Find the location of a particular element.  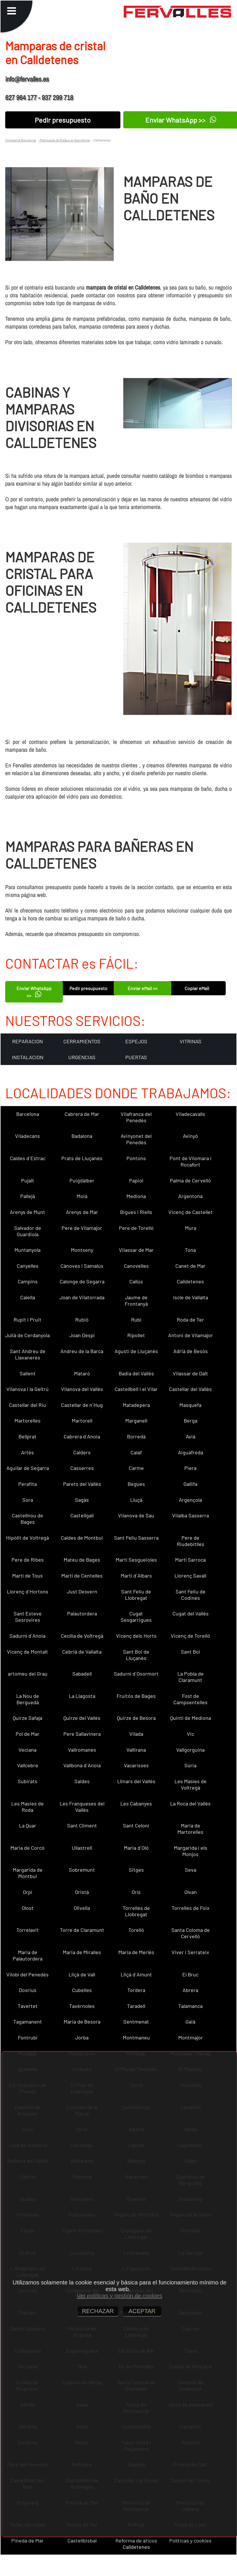

La Pobla de Claramunt is located at coordinates (190, 1676).